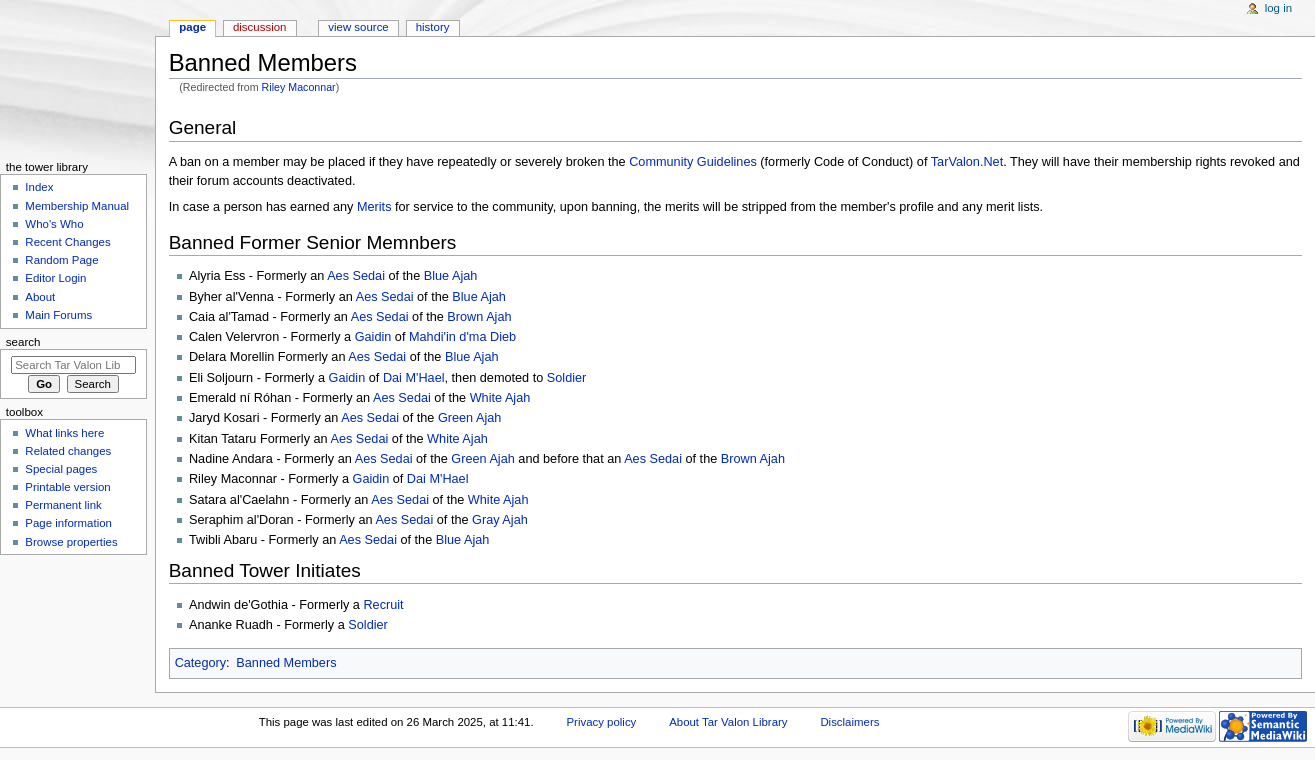 Image resolution: width=1315 pixels, height=760 pixels. What do you see at coordinates (259, 27) in the screenshot?
I see `Discussion` at bounding box center [259, 27].